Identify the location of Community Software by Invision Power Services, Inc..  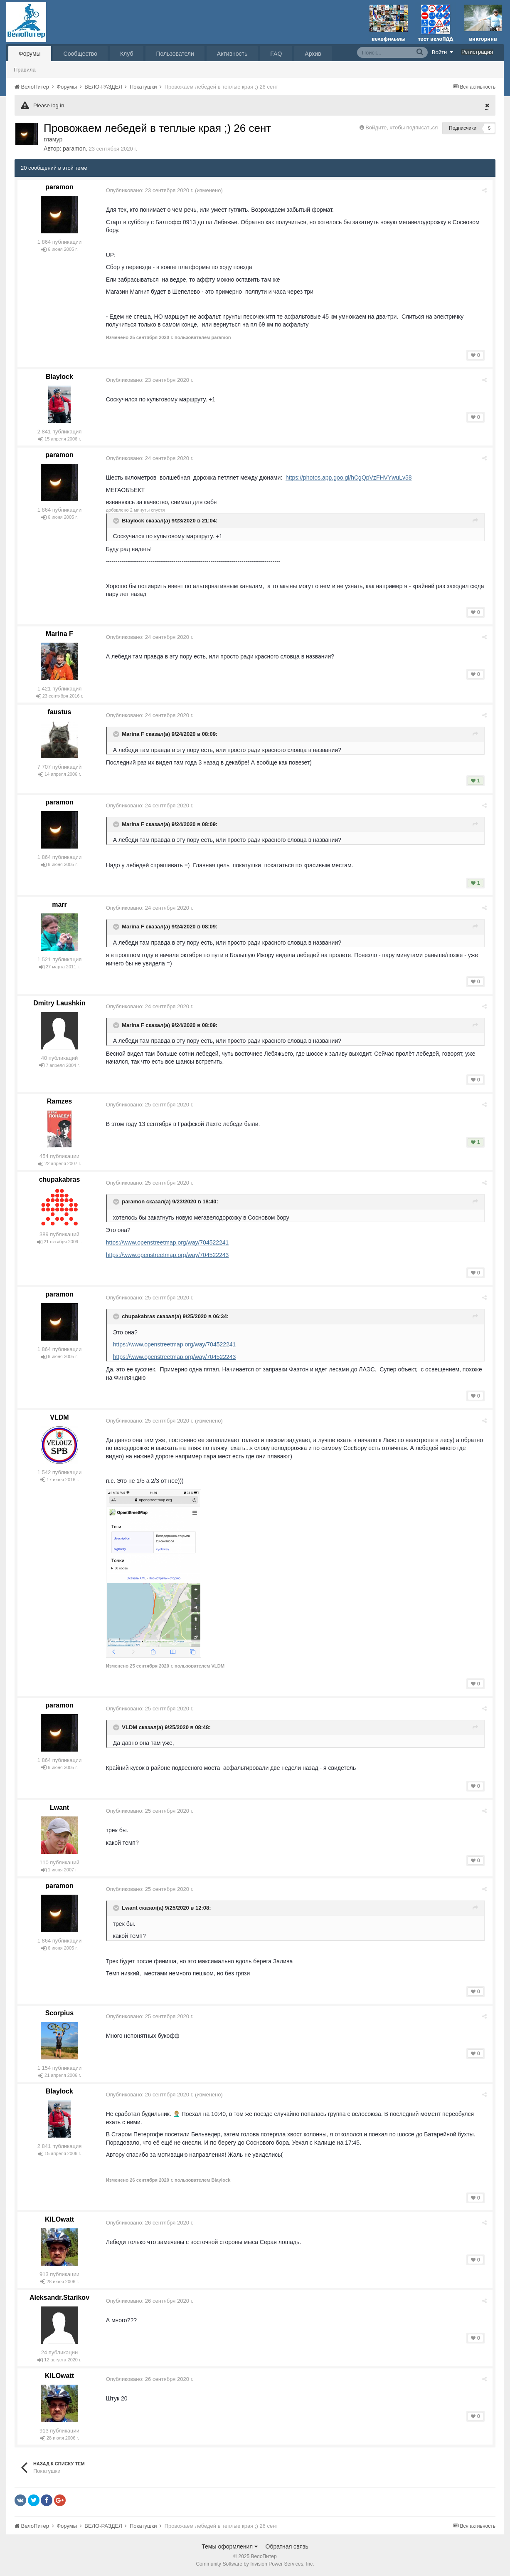
(255, 2564).